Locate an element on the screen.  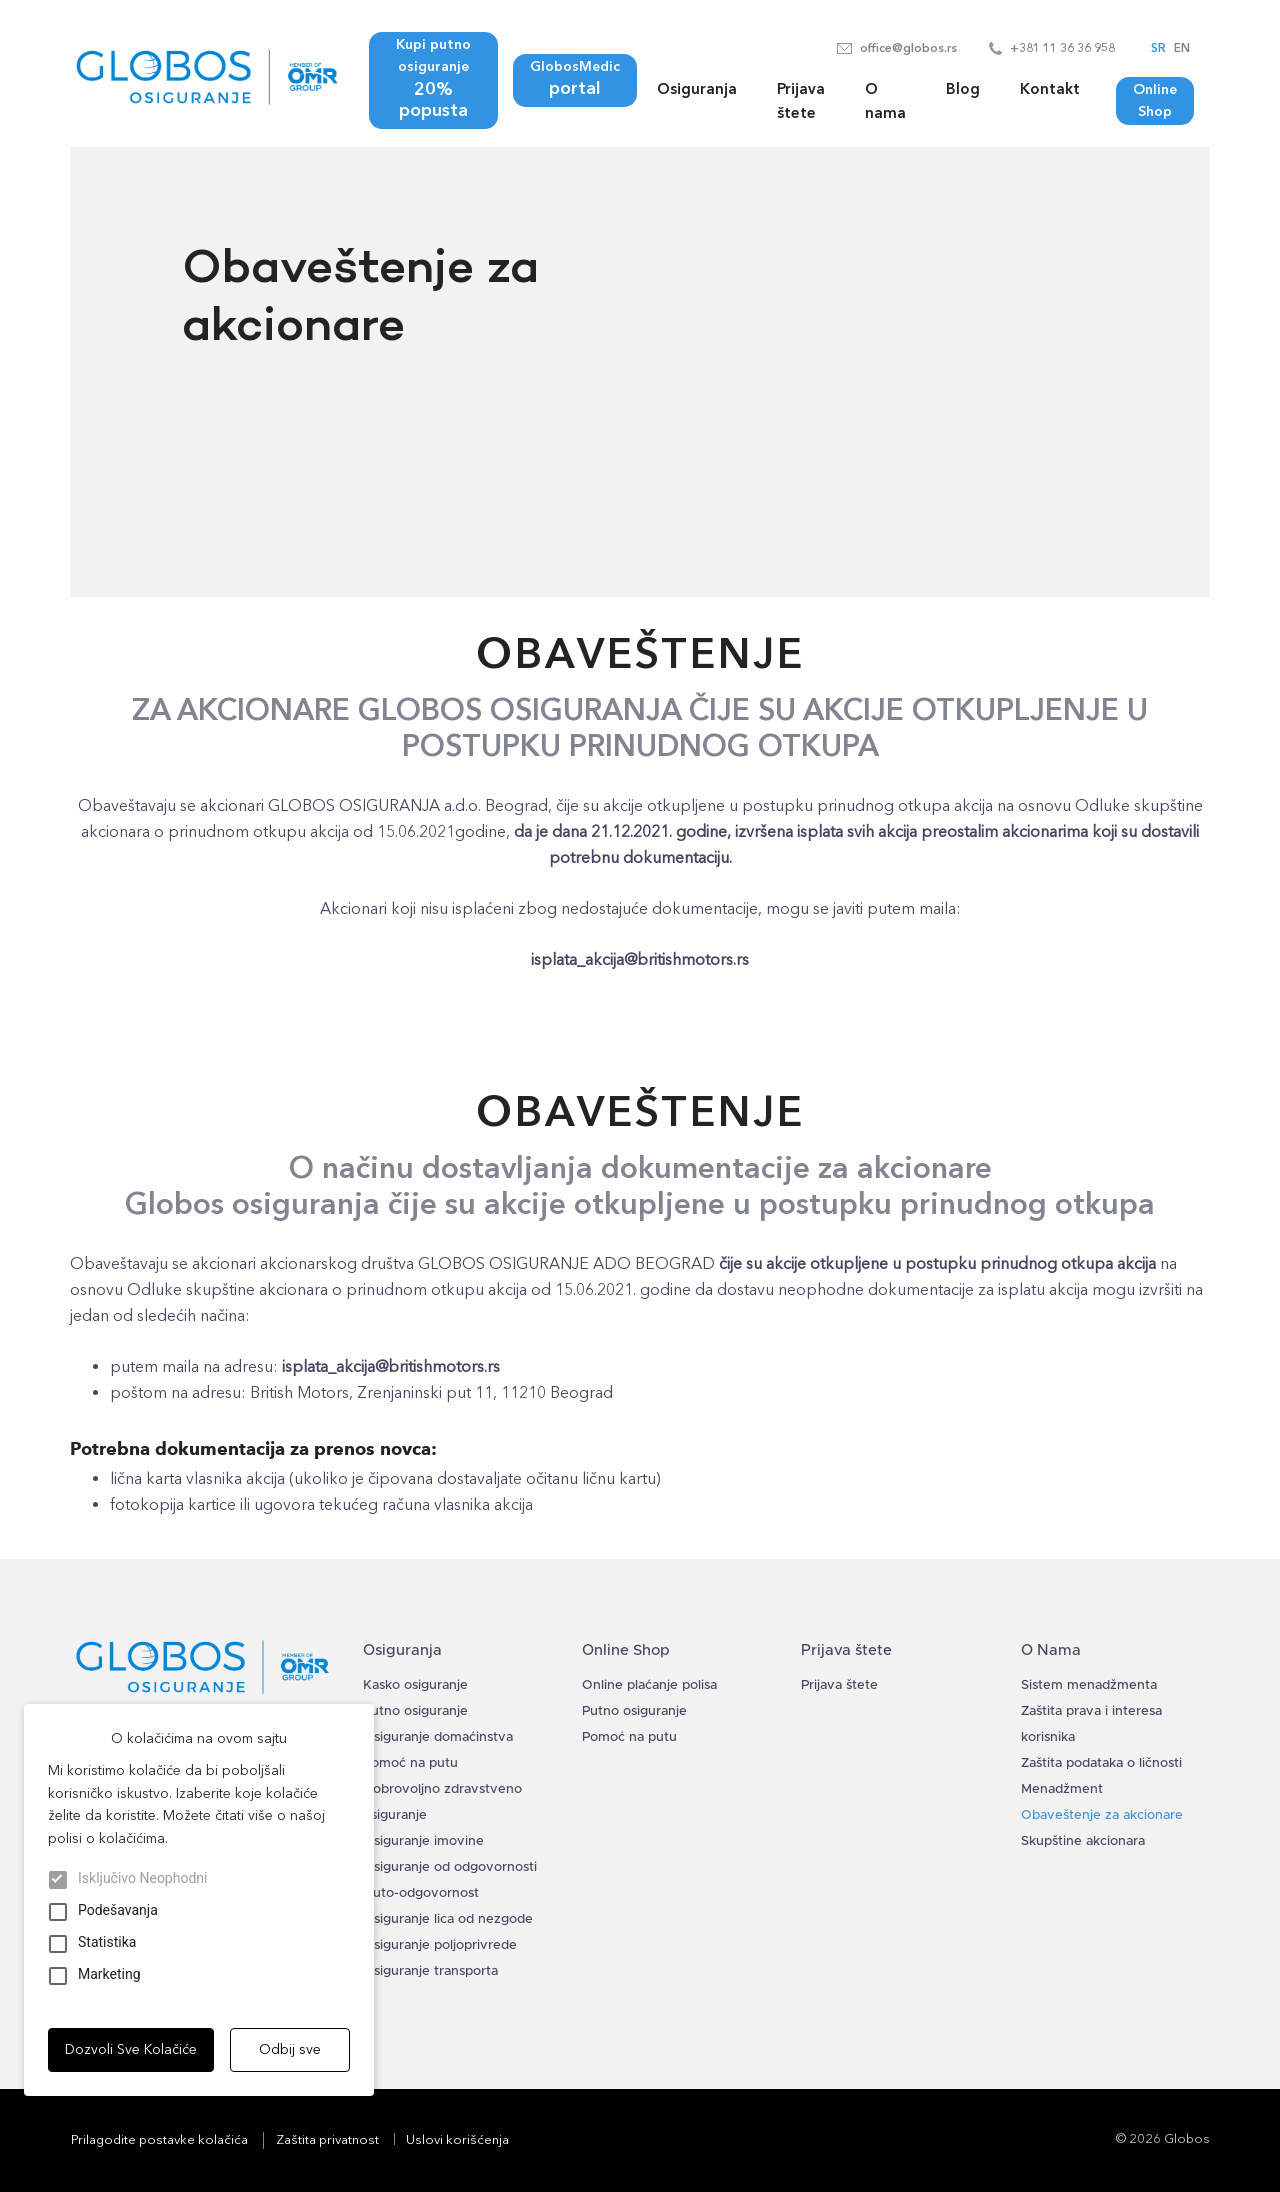
Dobrovoljno zdravstveno osiguranje is located at coordinates (442, 1802).